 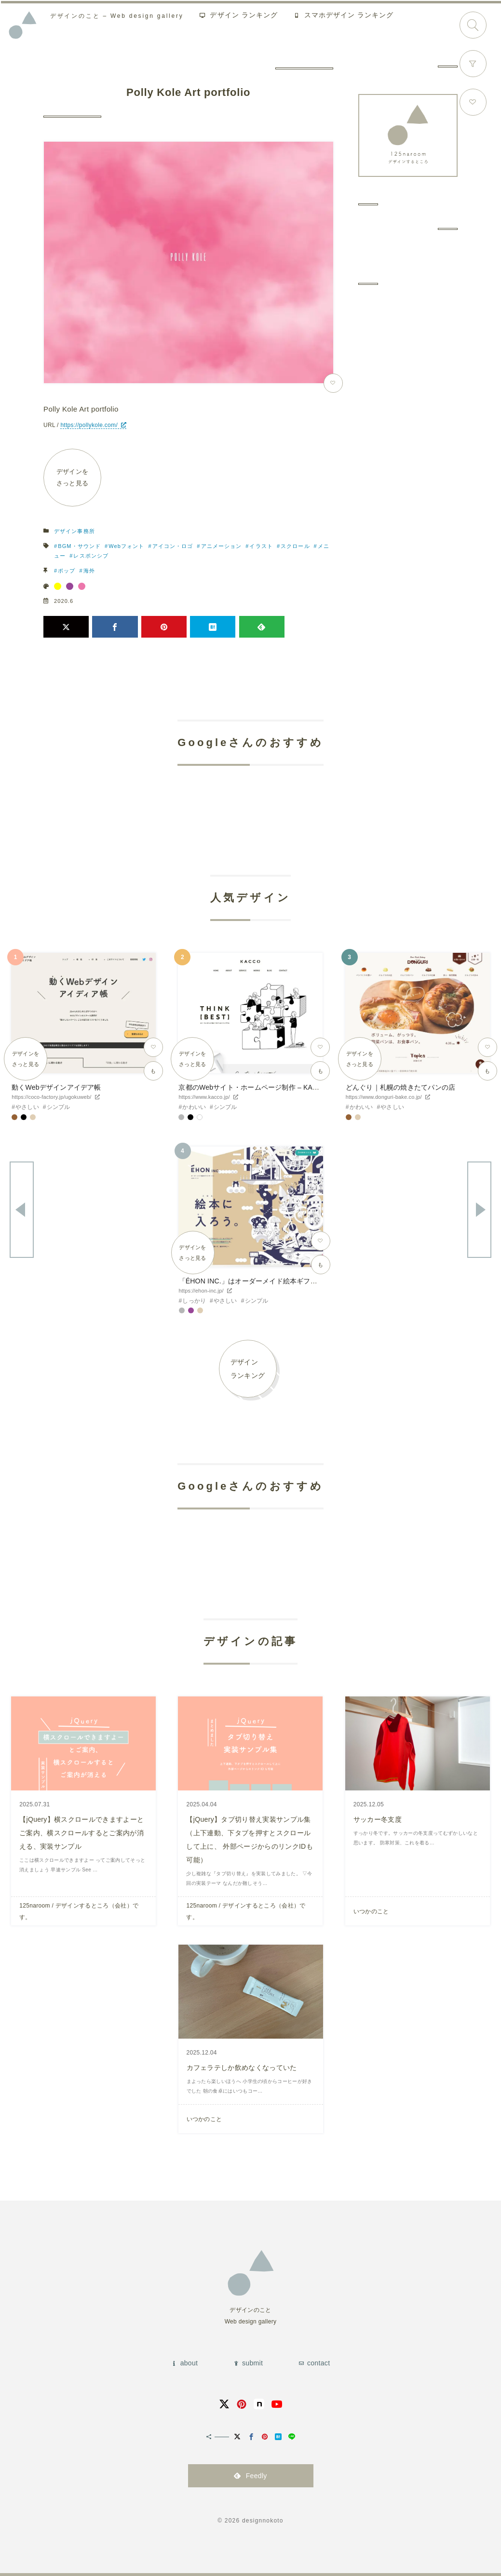 I want to click on ポップ, so click(x=66, y=571).